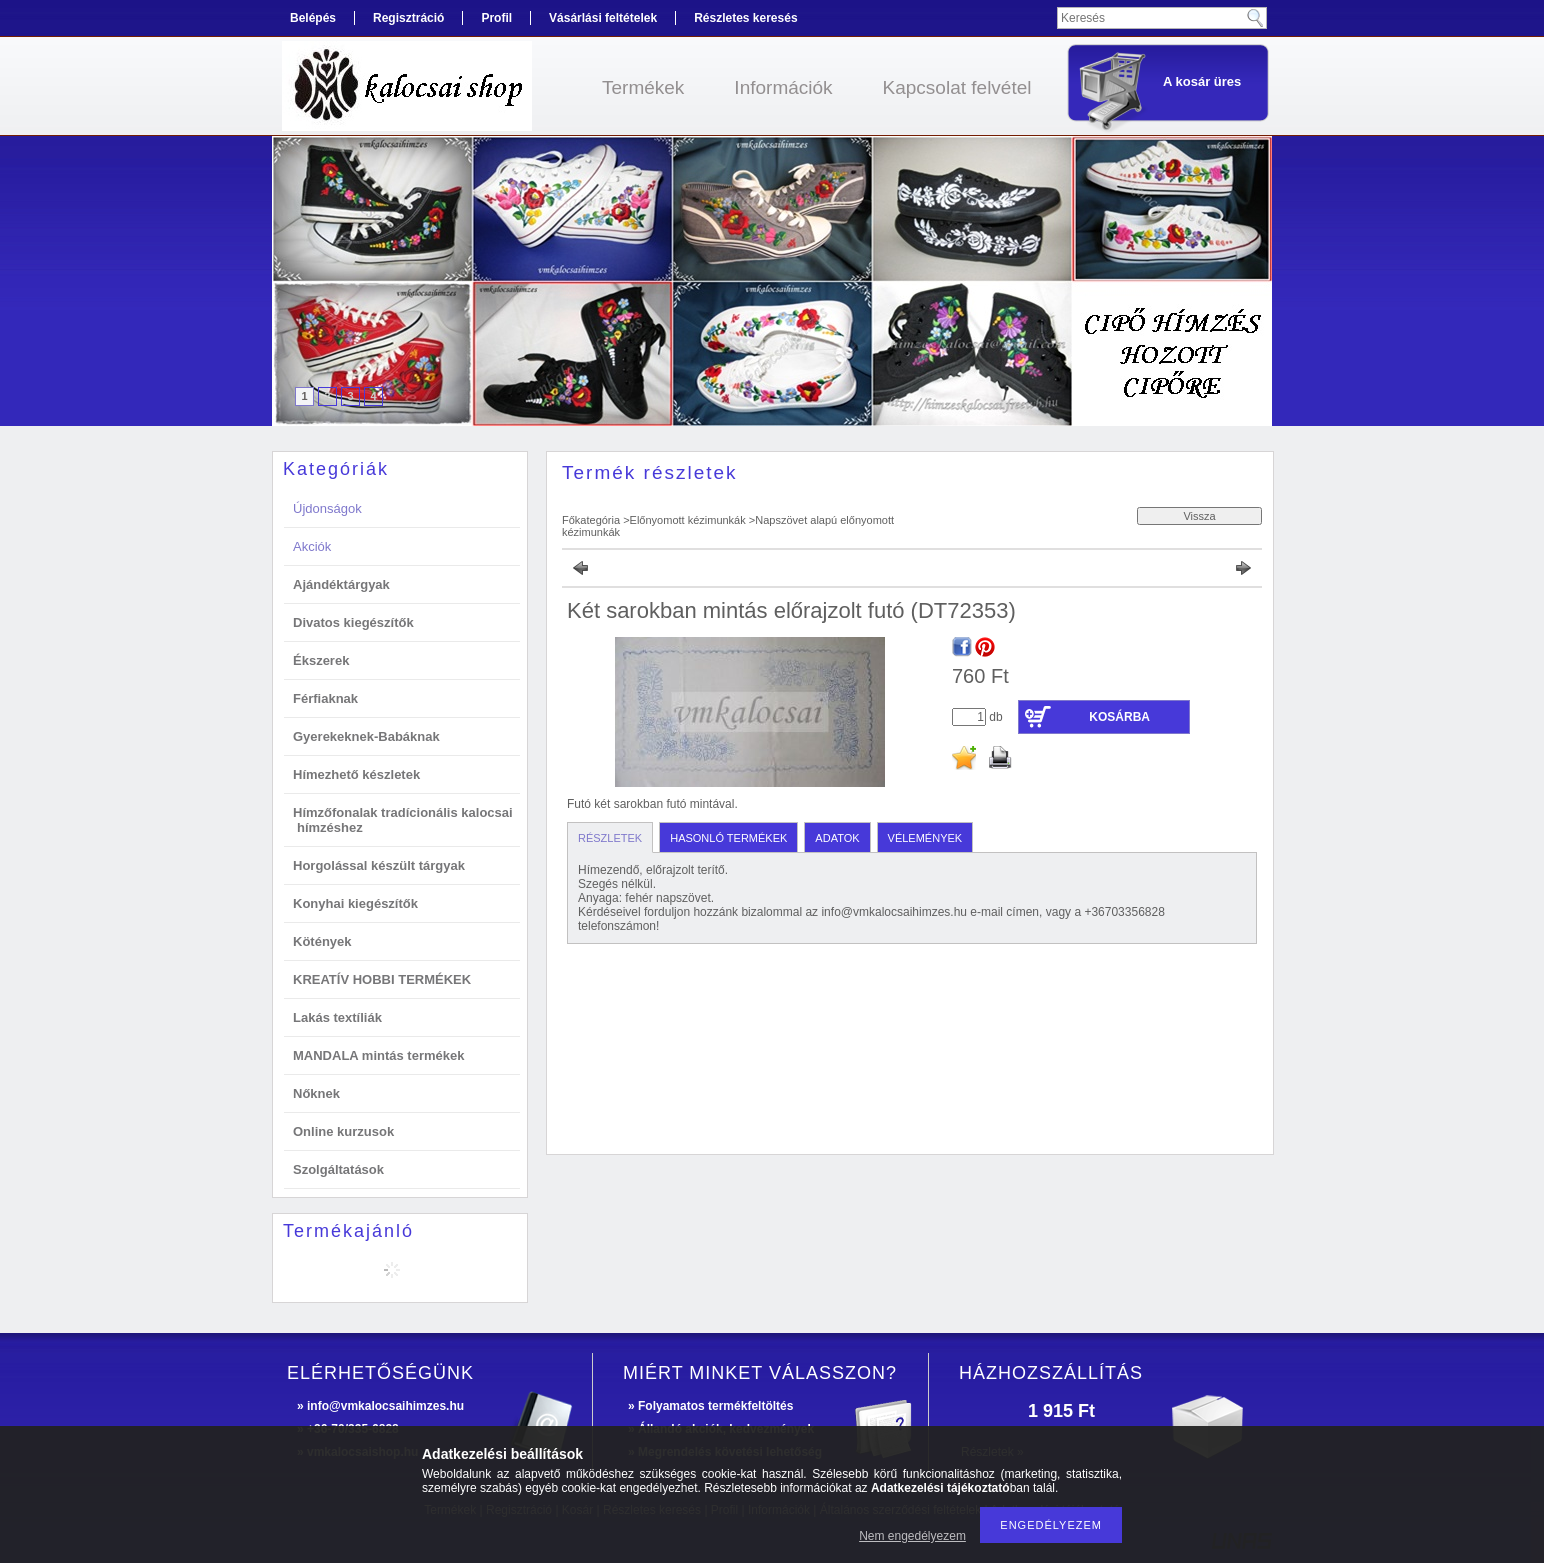  I want to click on Konyhai kiegészítők, so click(355, 903).